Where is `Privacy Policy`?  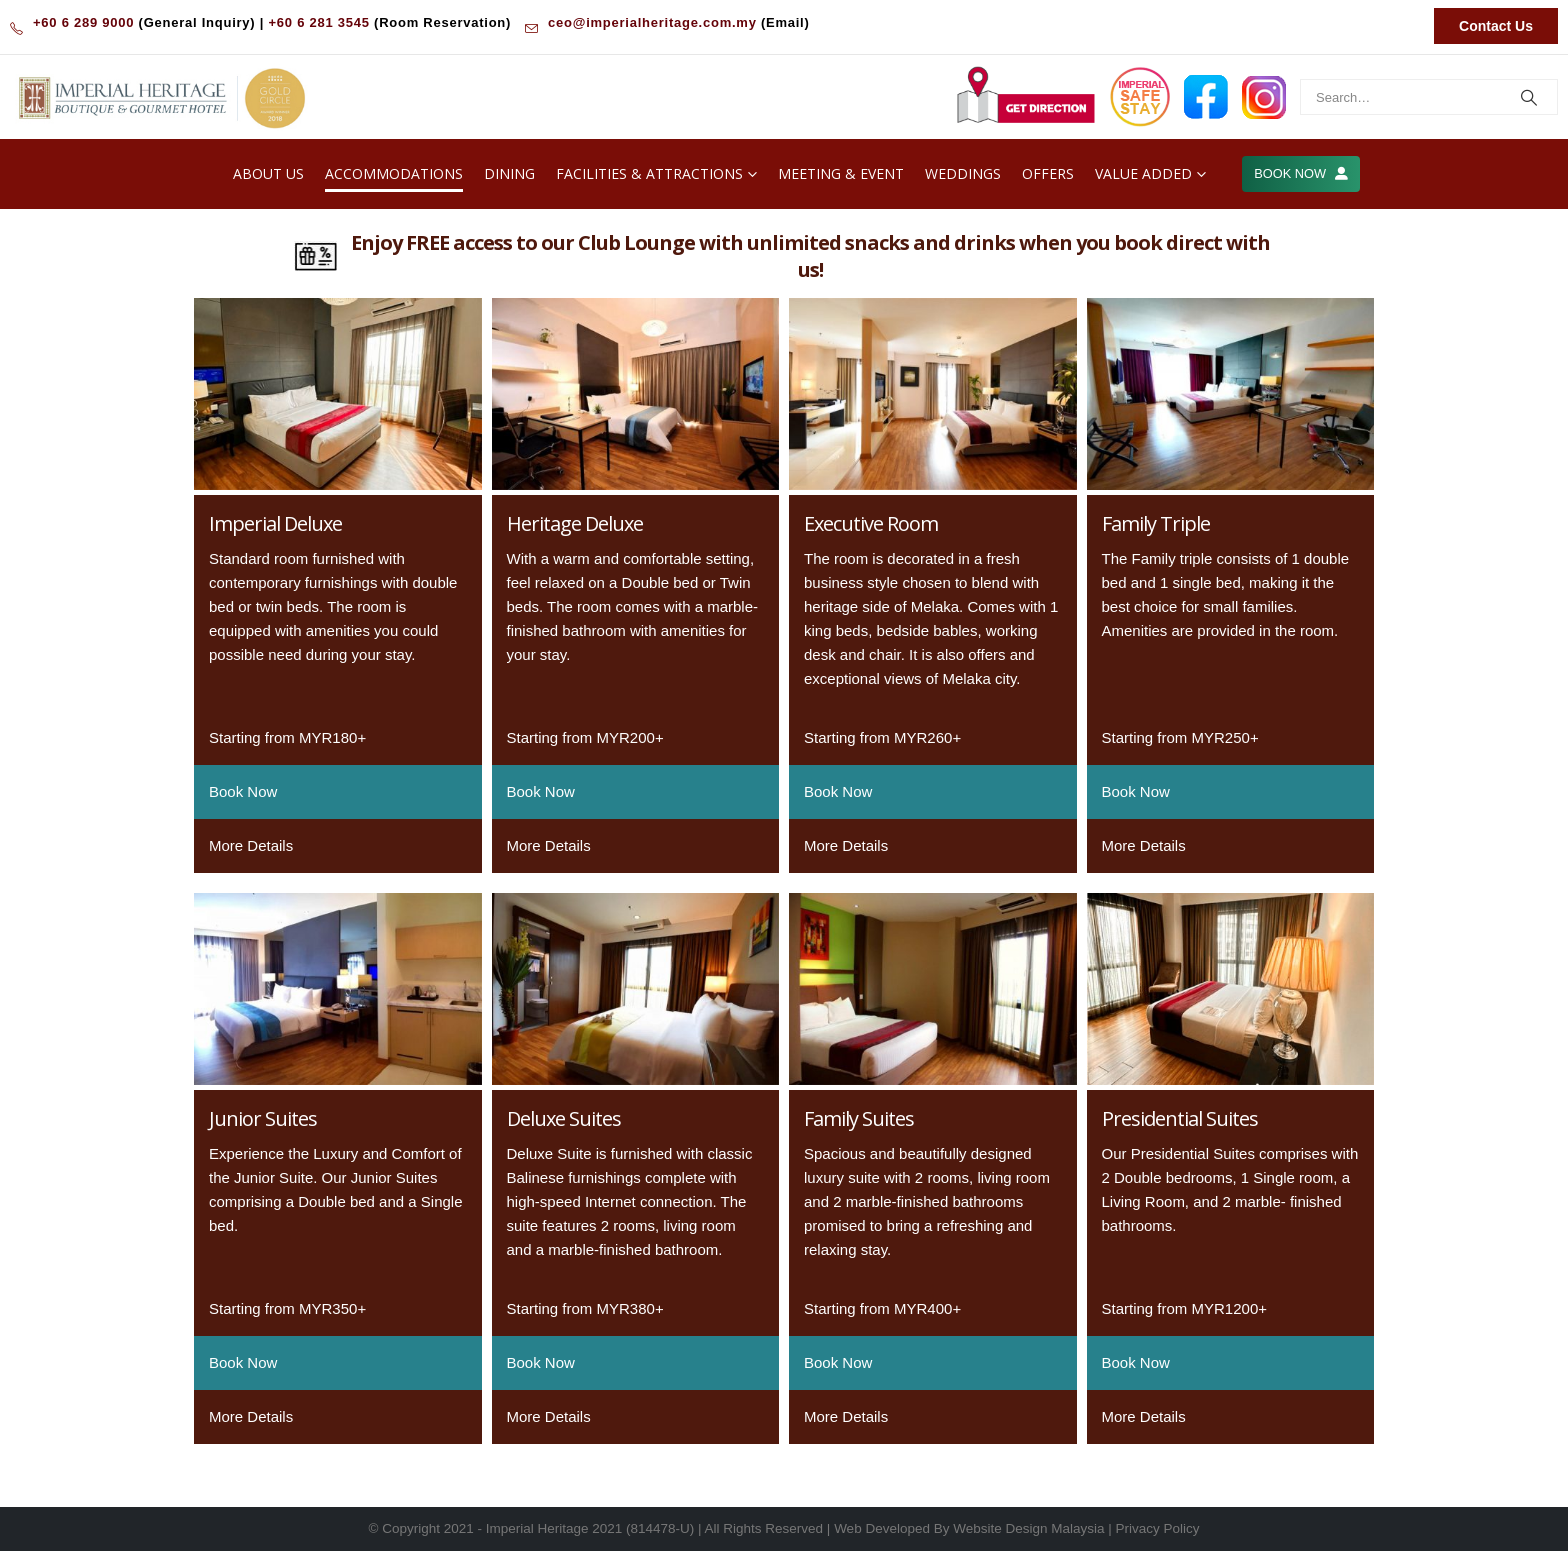 Privacy Policy is located at coordinates (1158, 1528).